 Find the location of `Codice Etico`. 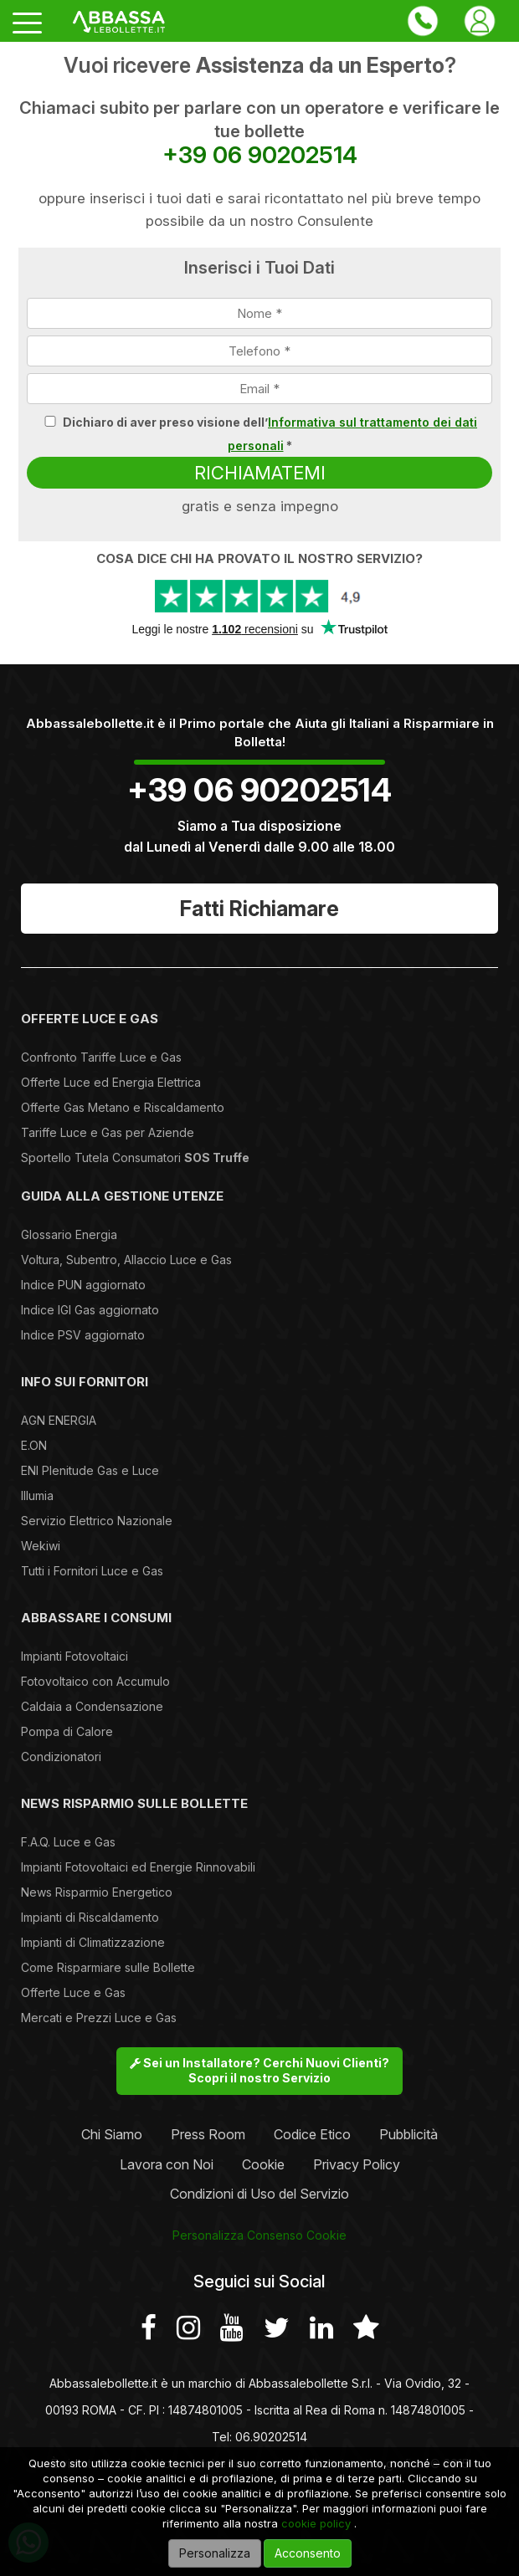

Codice Etico is located at coordinates (312, 2134).